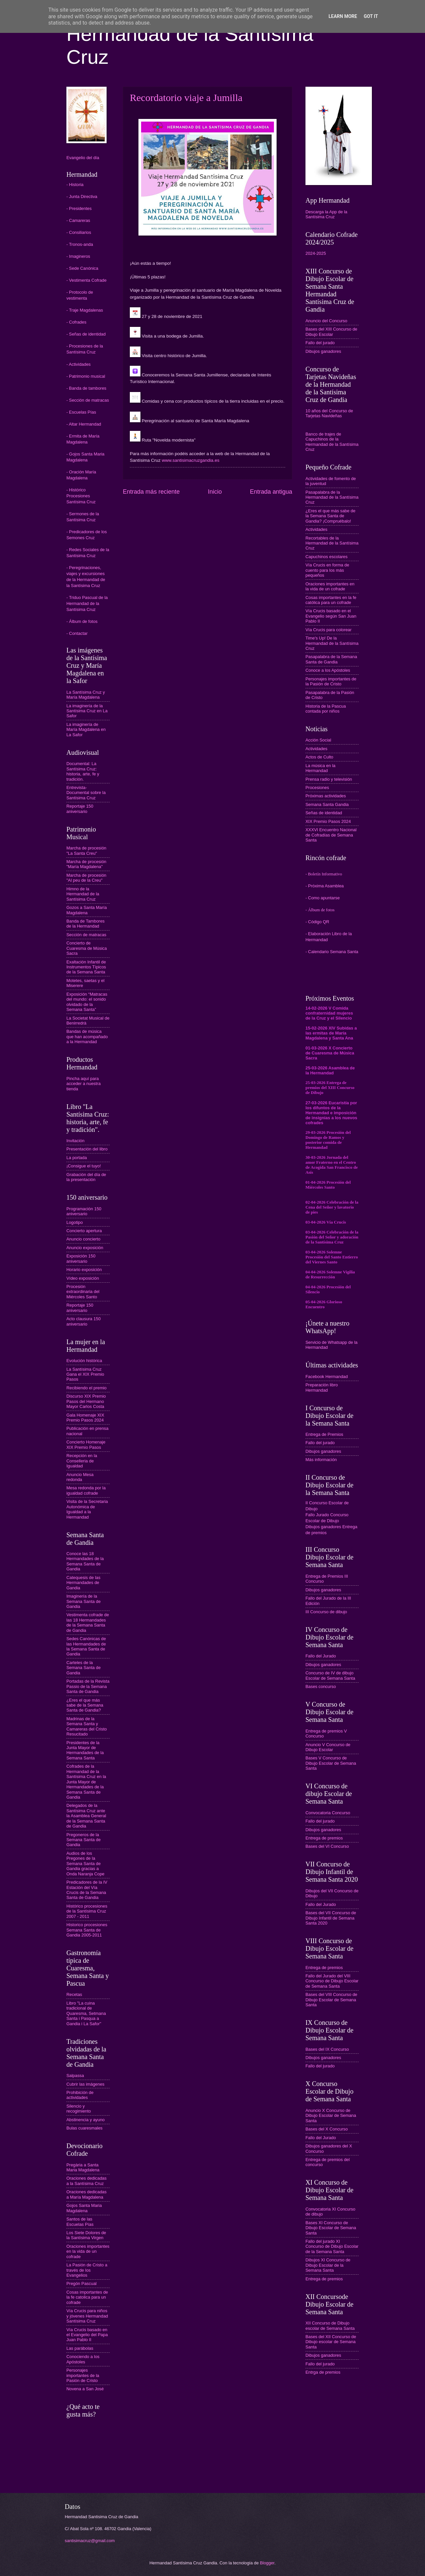  What do you see at coordinates (331, 659) in the screenshot?
I see `Pasapalabra de la Semana Santa de Gandia` at bounding box center [331, 659].